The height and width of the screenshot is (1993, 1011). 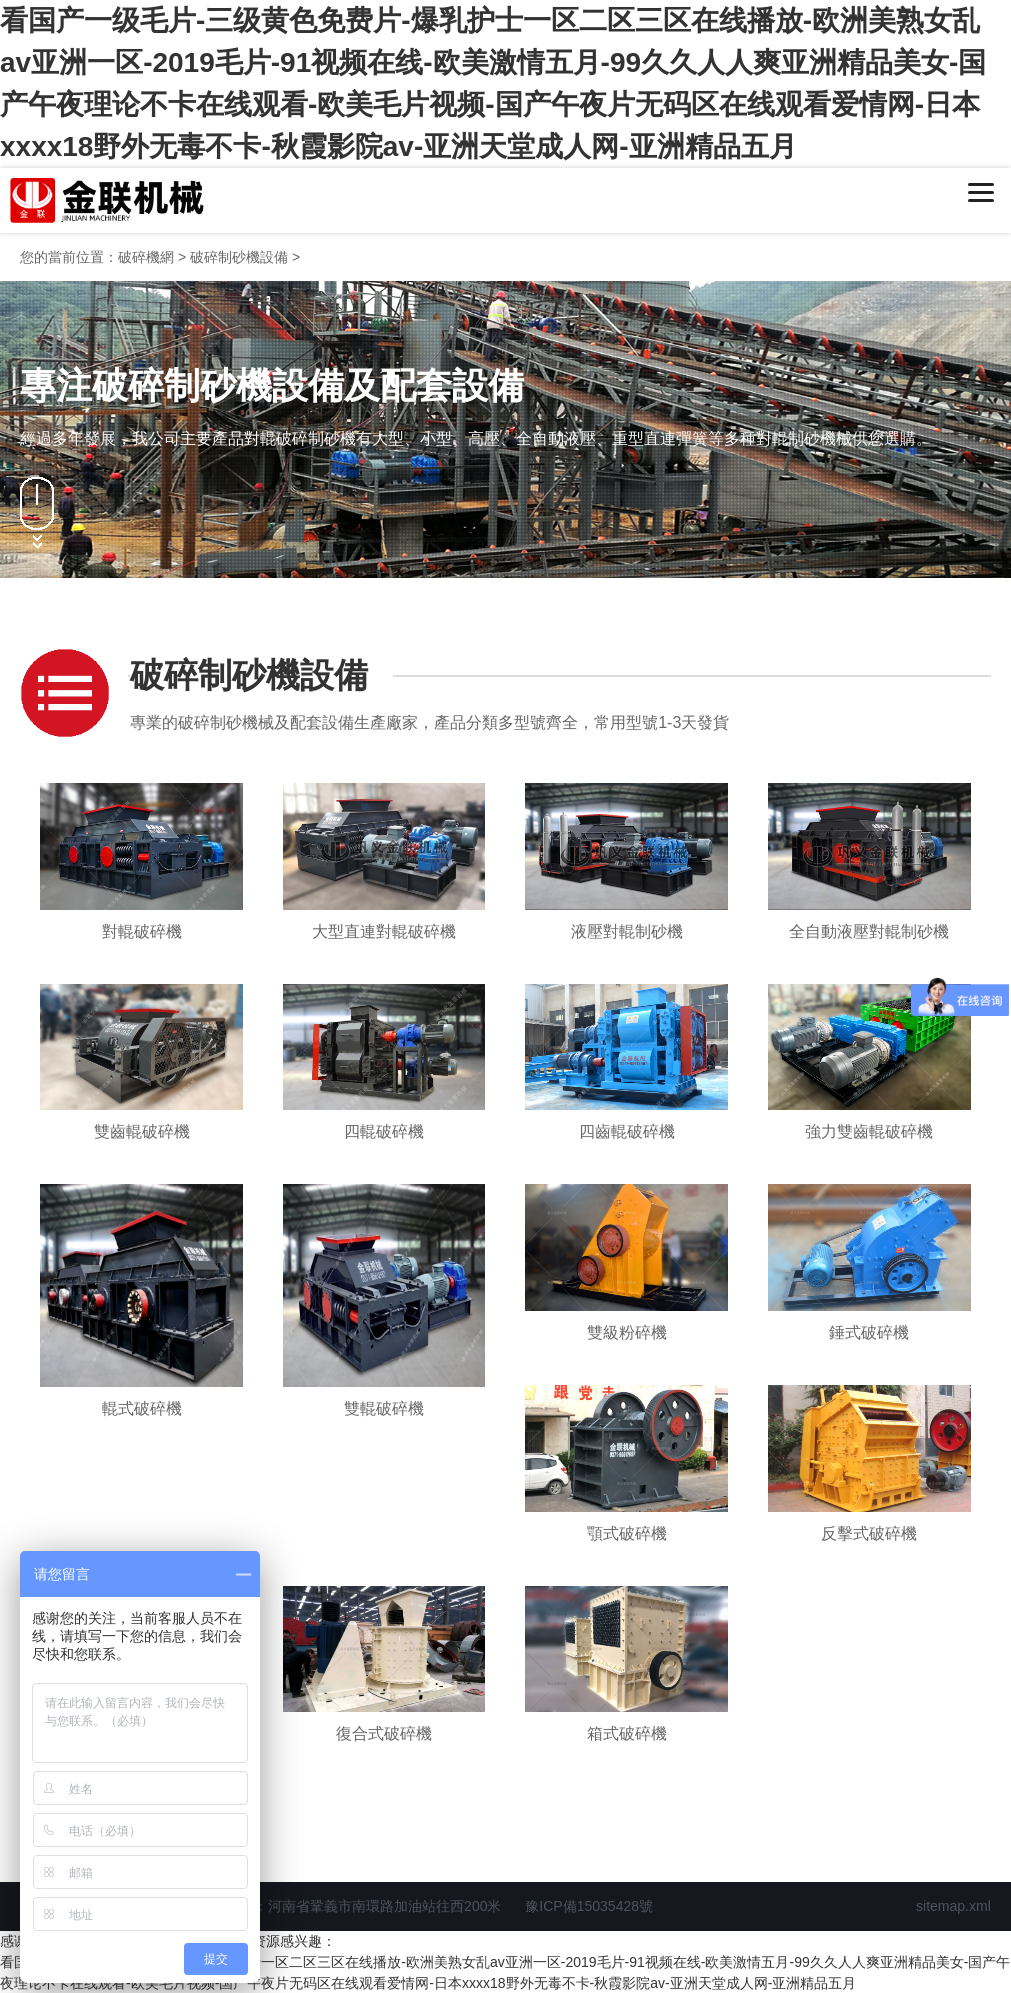 What do you see at coordinates (384, 1131) in the screenshot?
I see `四輥破碎機` at bounding box center [384, 1131].